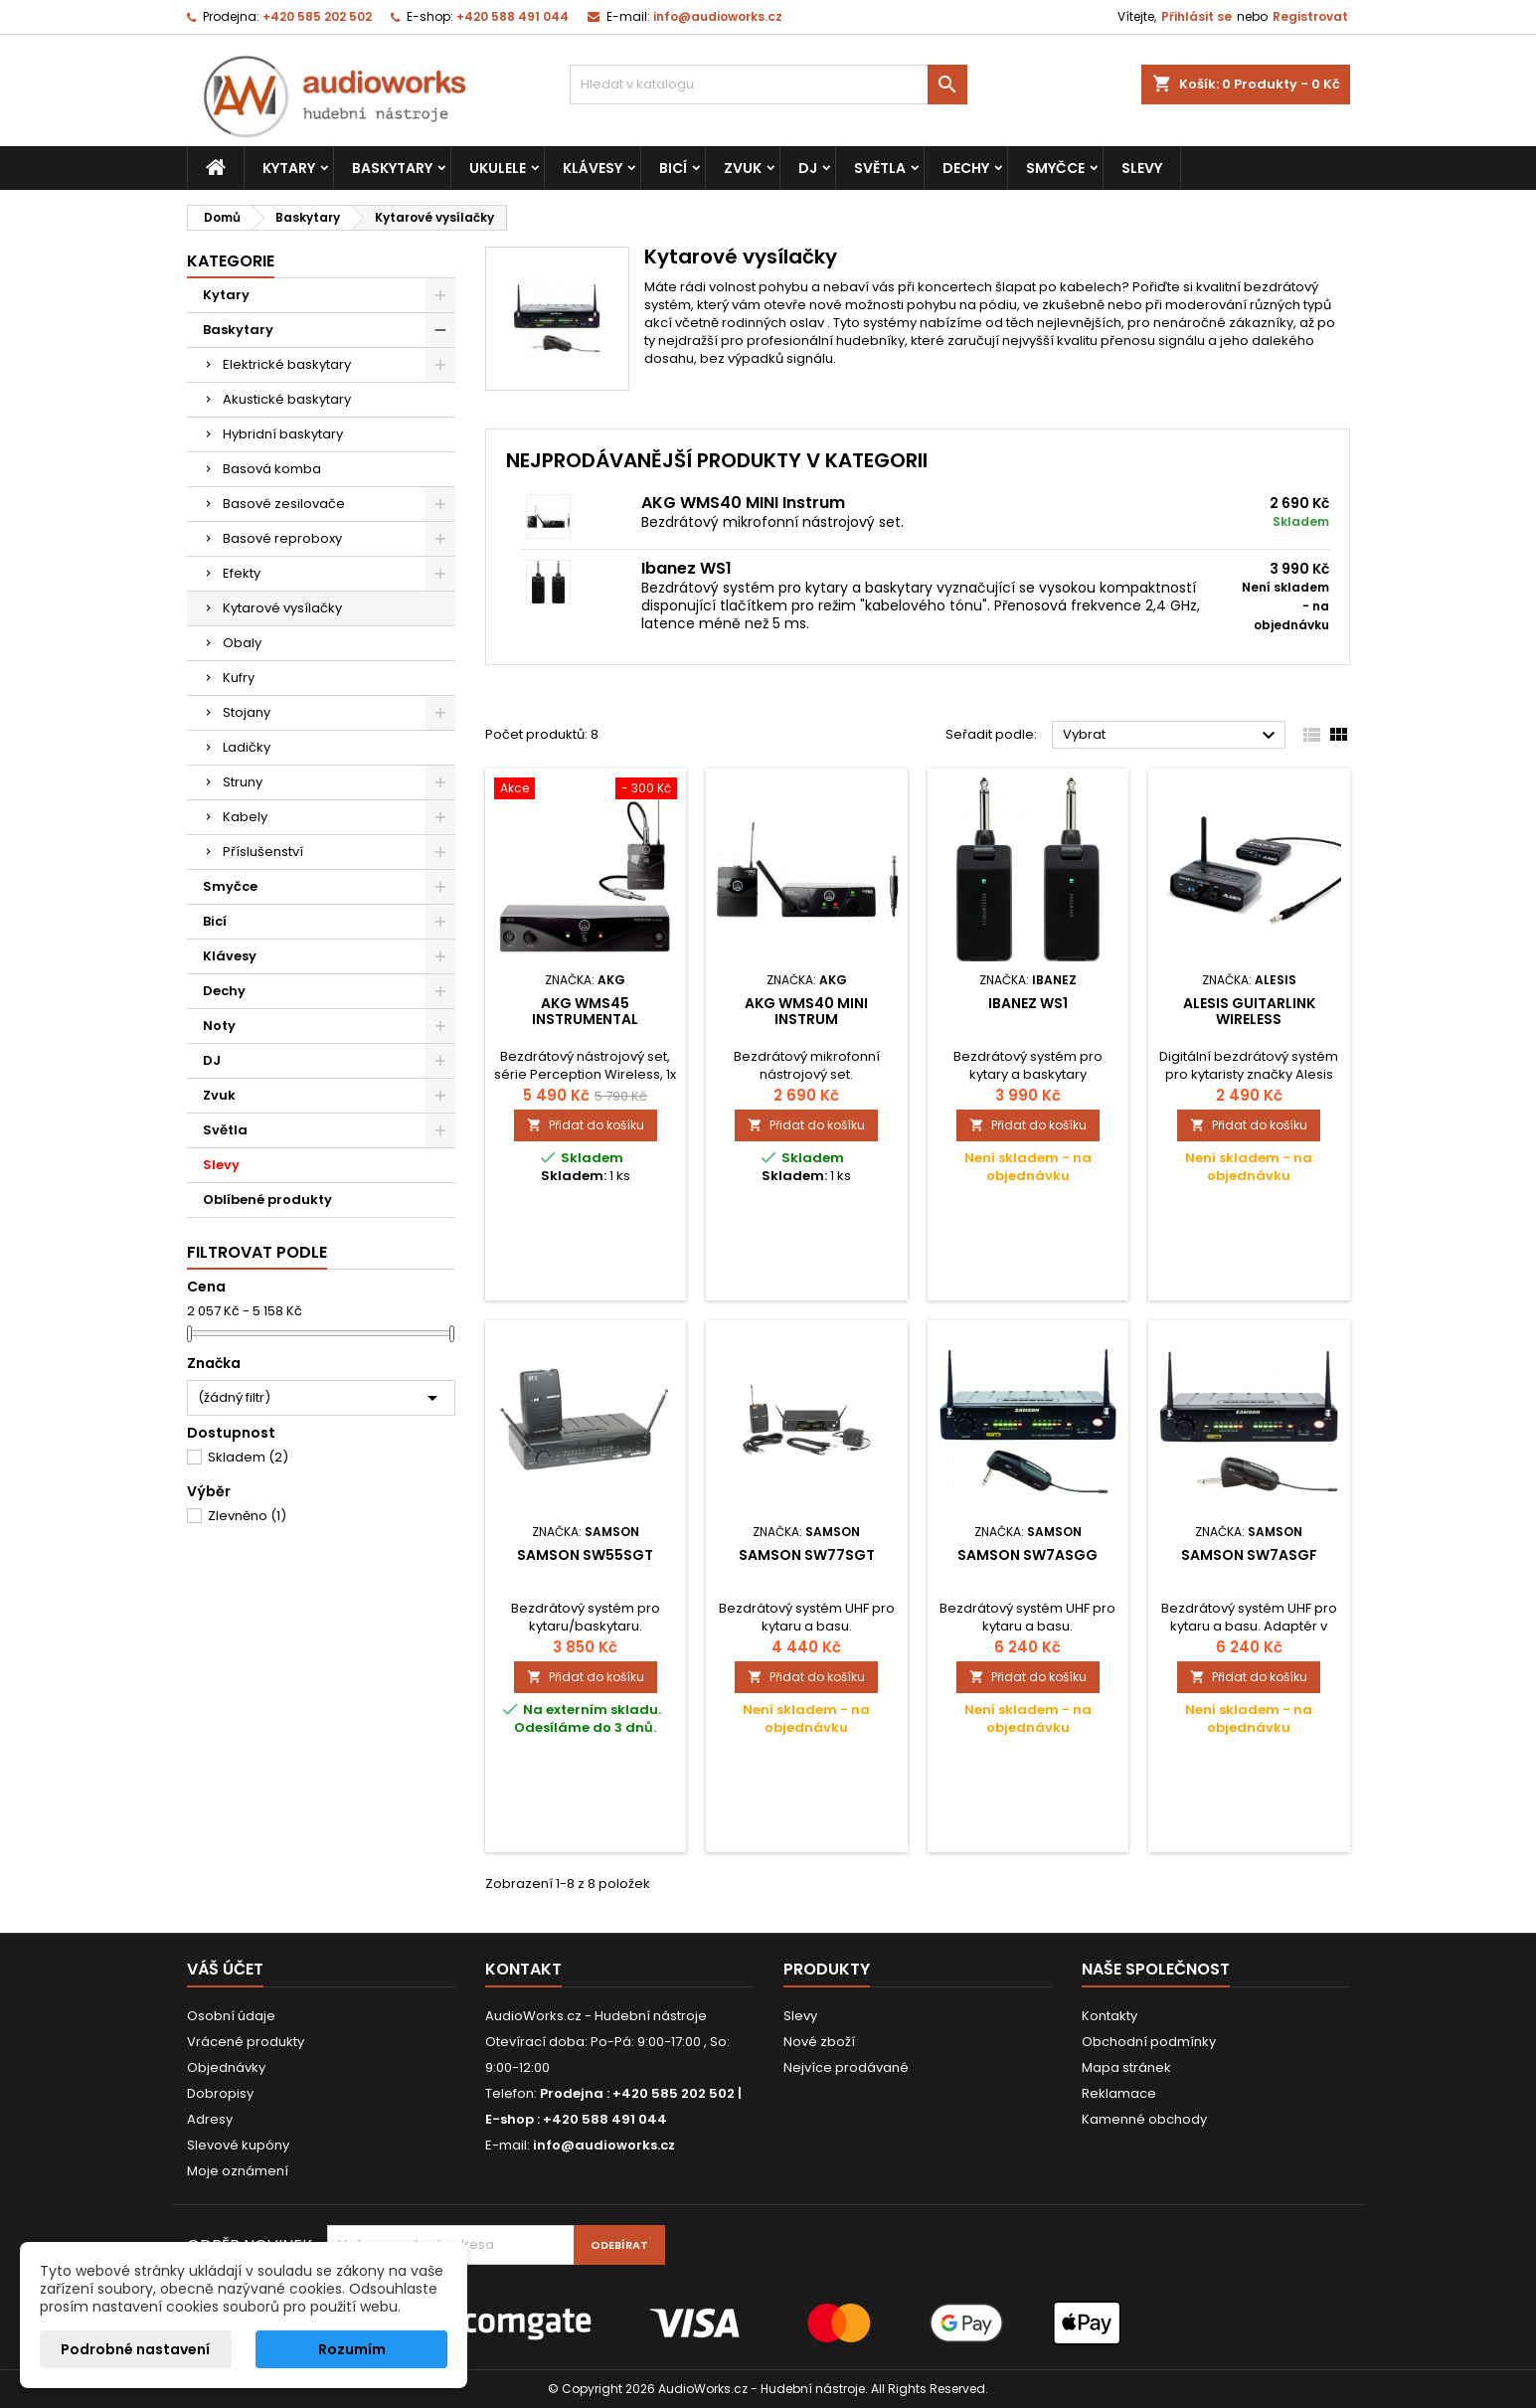 This screenshot has height=2408, width=1536. I want to click on Struny, so click(242, 782).